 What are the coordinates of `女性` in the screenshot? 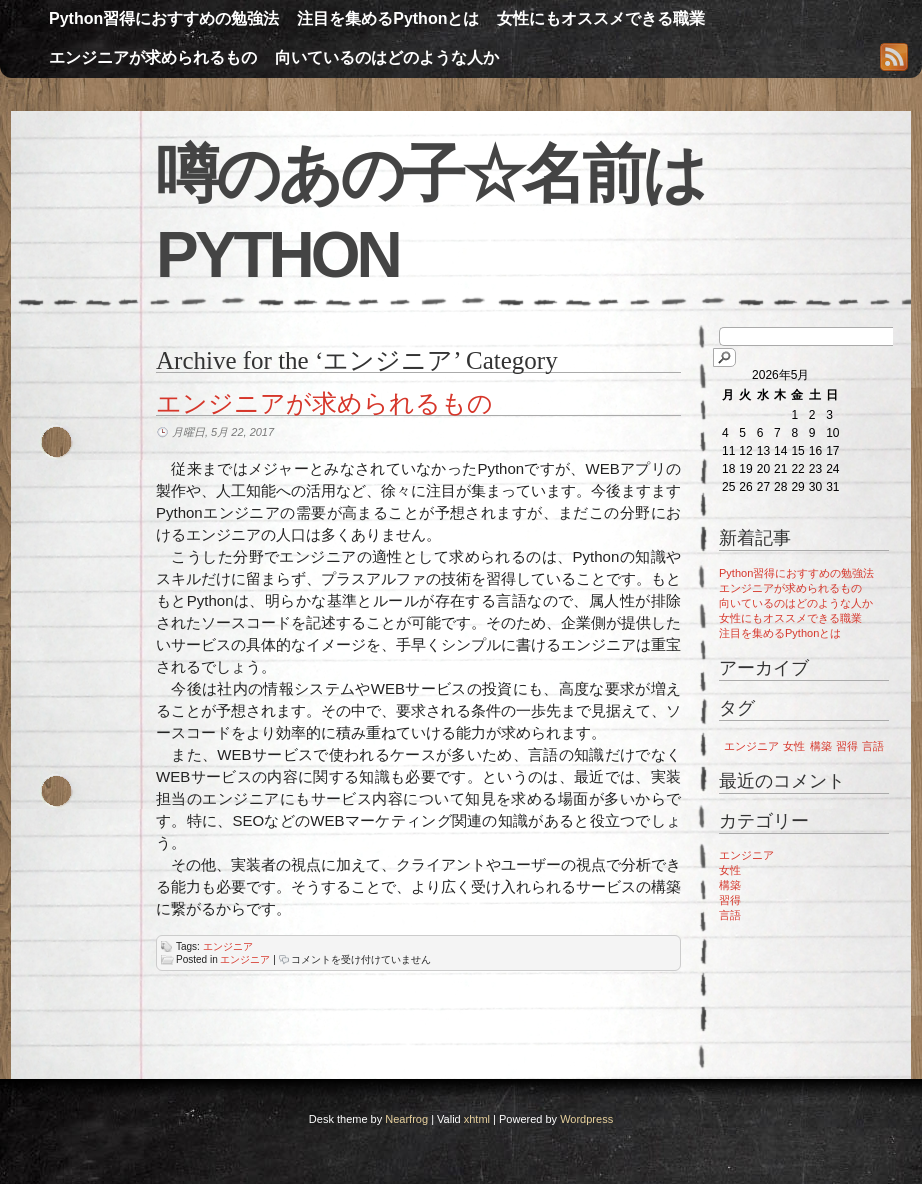 It's located at (730, 870).